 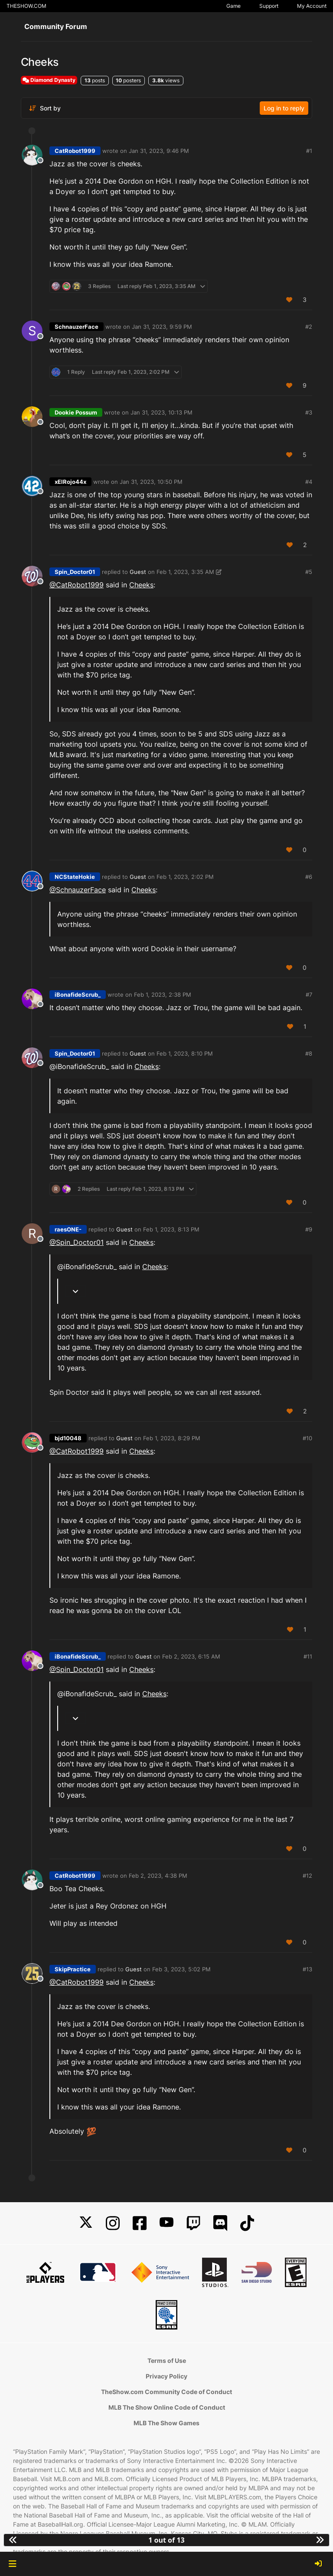 I want to click on Dookie Possum, so click(x=76, y=412).